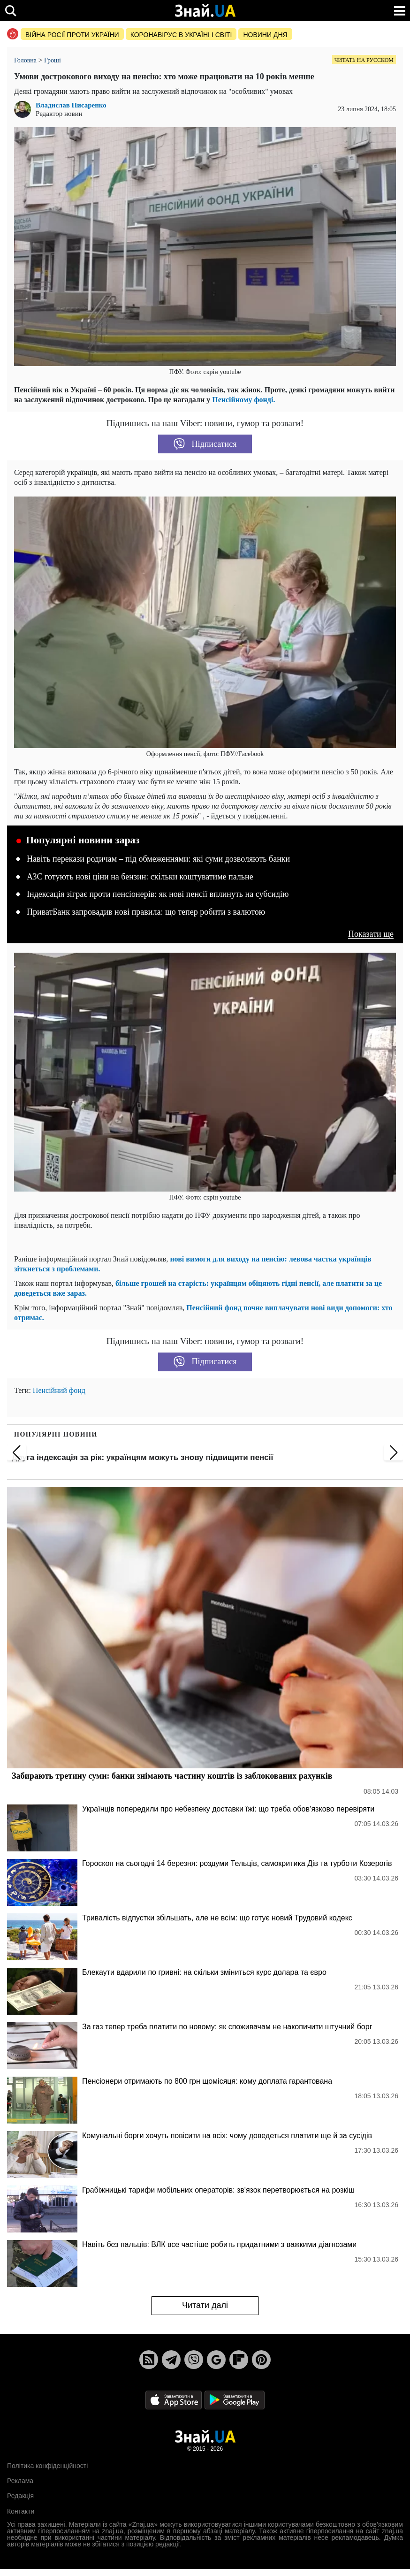 Image resolution: width=410 pixels, height=2576 pixels. Describe the element at coordinates (193, 2359) in the screenshot. I see `[Viber]` at that location.